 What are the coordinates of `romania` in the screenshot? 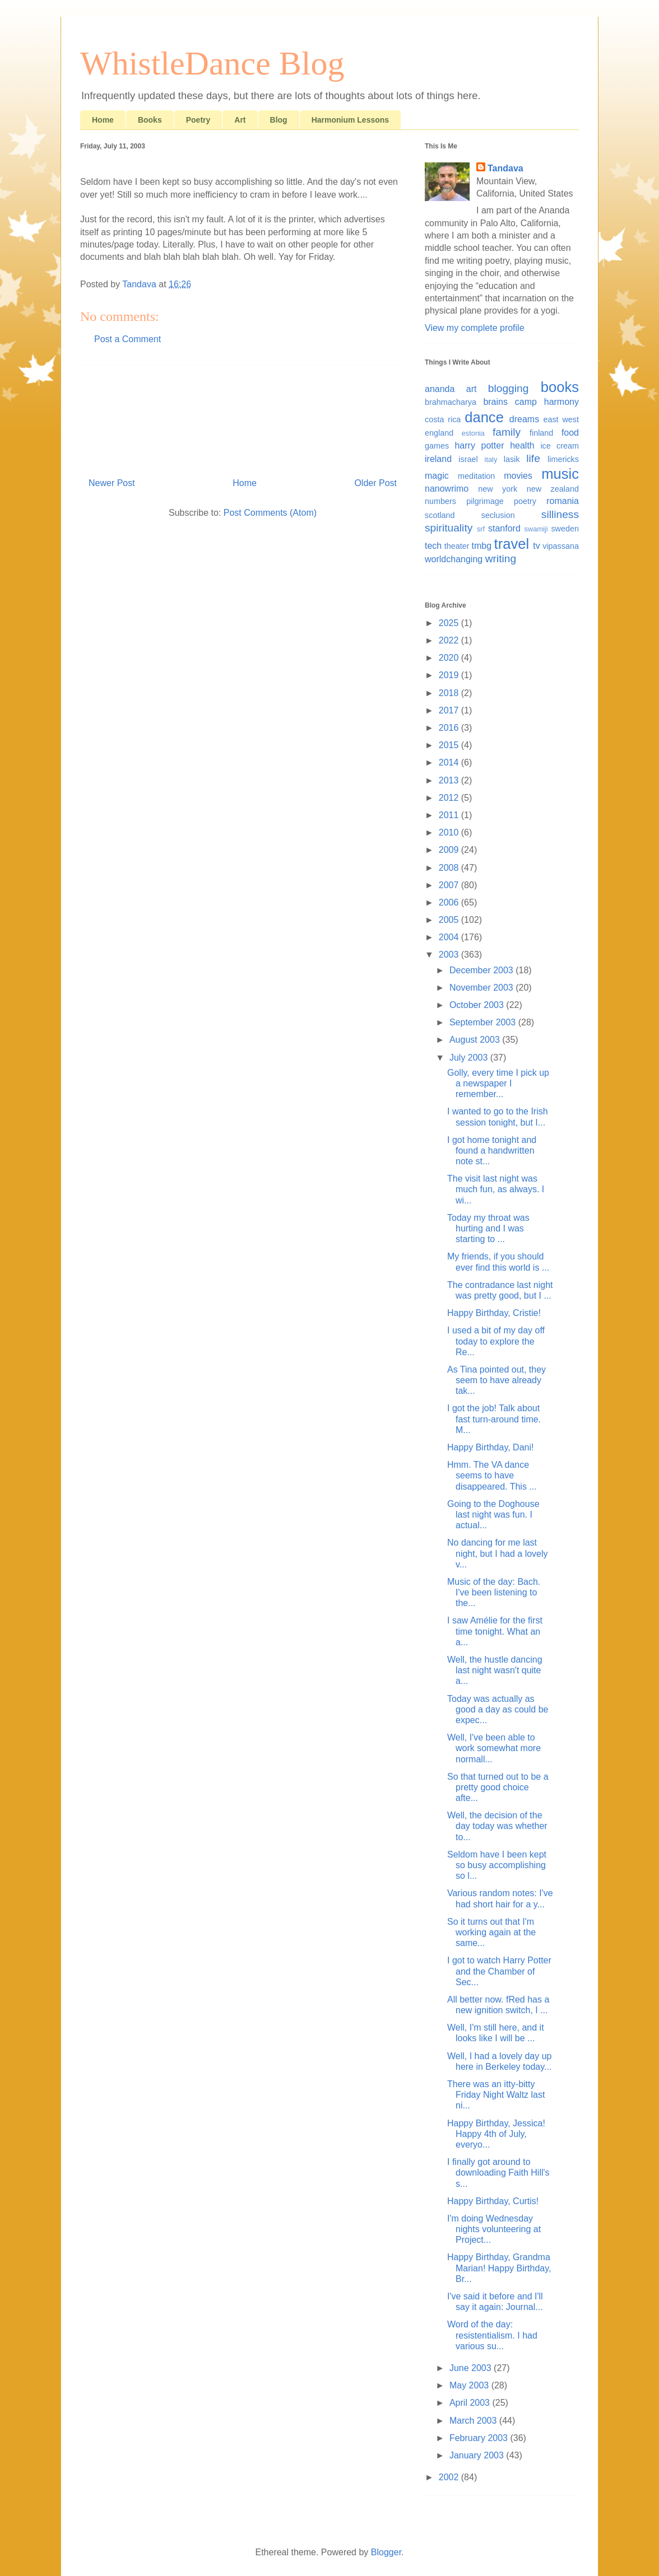 It's located at (562, 501).